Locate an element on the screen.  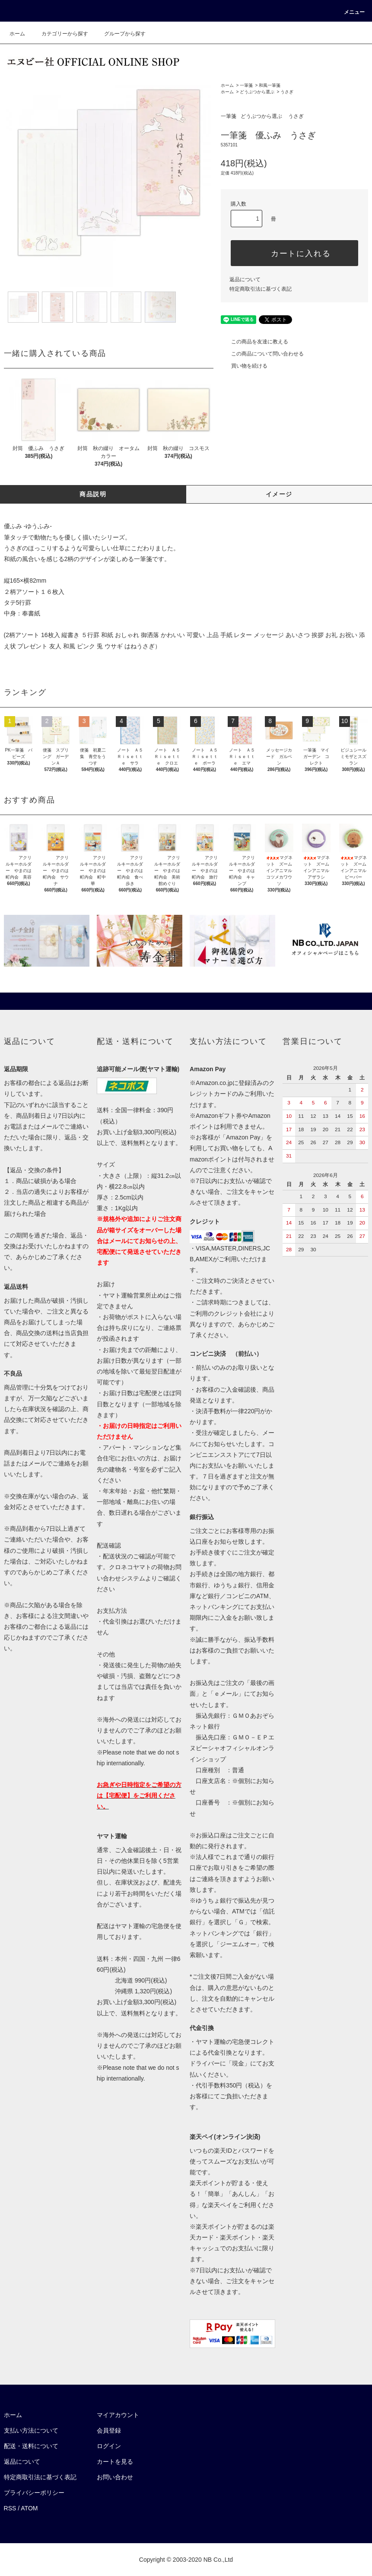
商品説明 is located at coordinates (92, 494).